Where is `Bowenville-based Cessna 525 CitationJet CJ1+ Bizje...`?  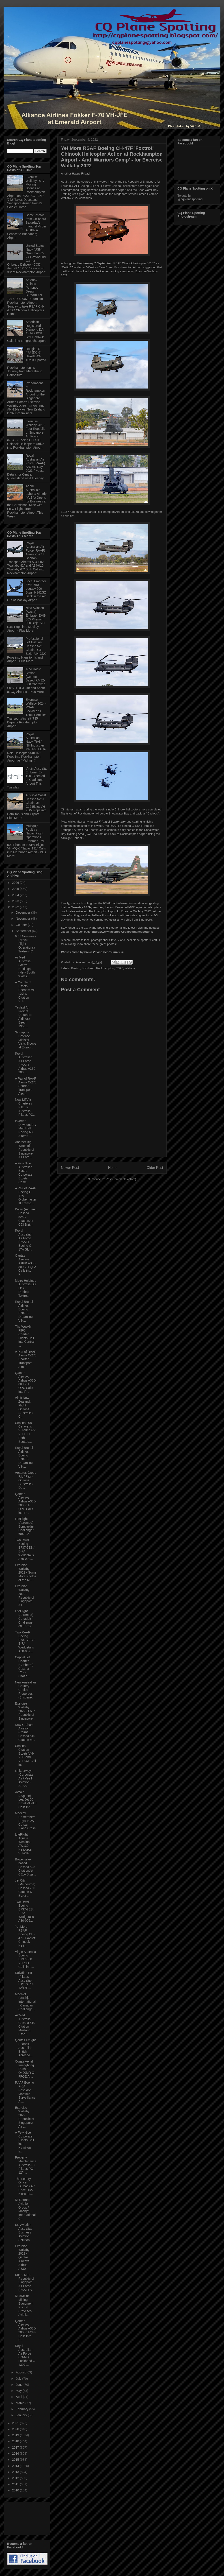
Bowenville-based Cessna 525 CitationJet CJ1+ Bizje... is located at coordinates (25, 1867).